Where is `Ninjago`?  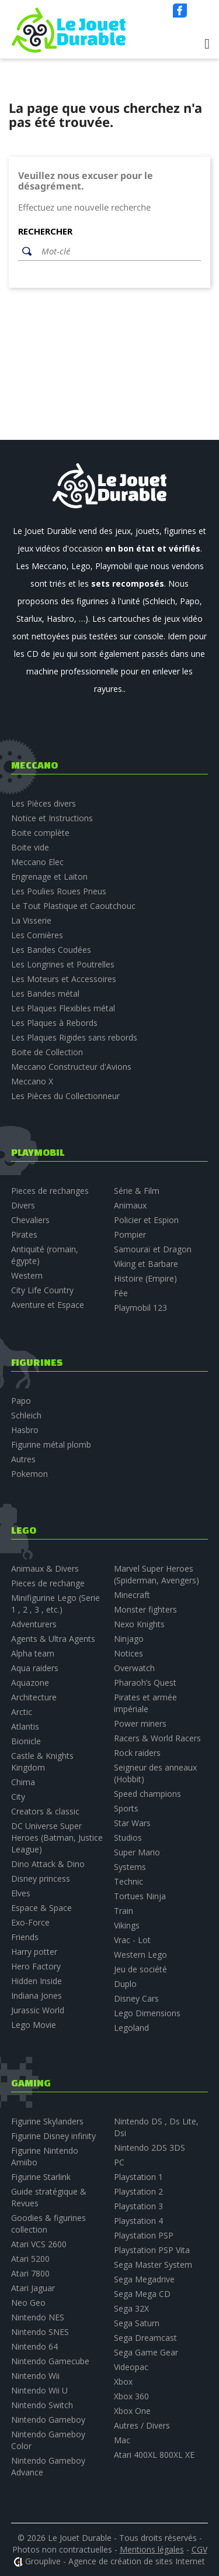 Ninjago is located at coordinates (129, 1638).